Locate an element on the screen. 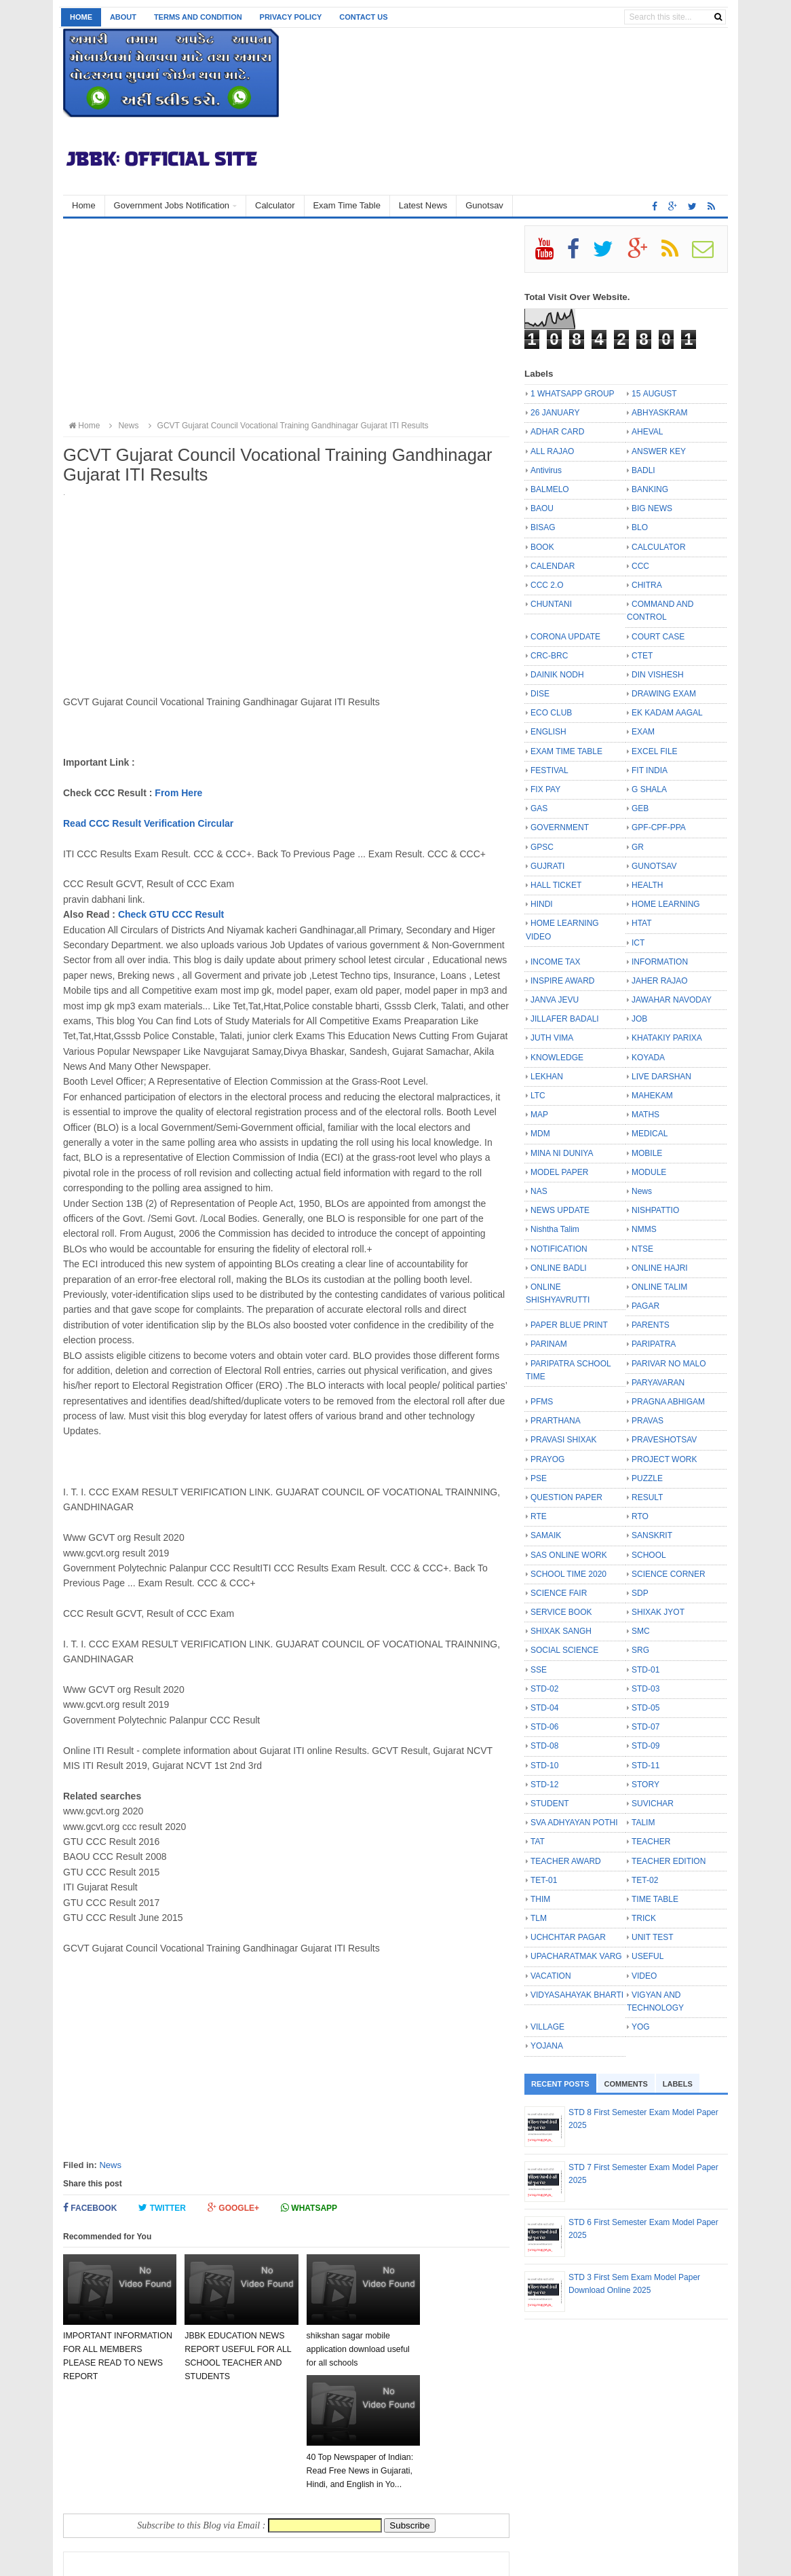  MODEL PAPER is located at coordinates (559, 1172).